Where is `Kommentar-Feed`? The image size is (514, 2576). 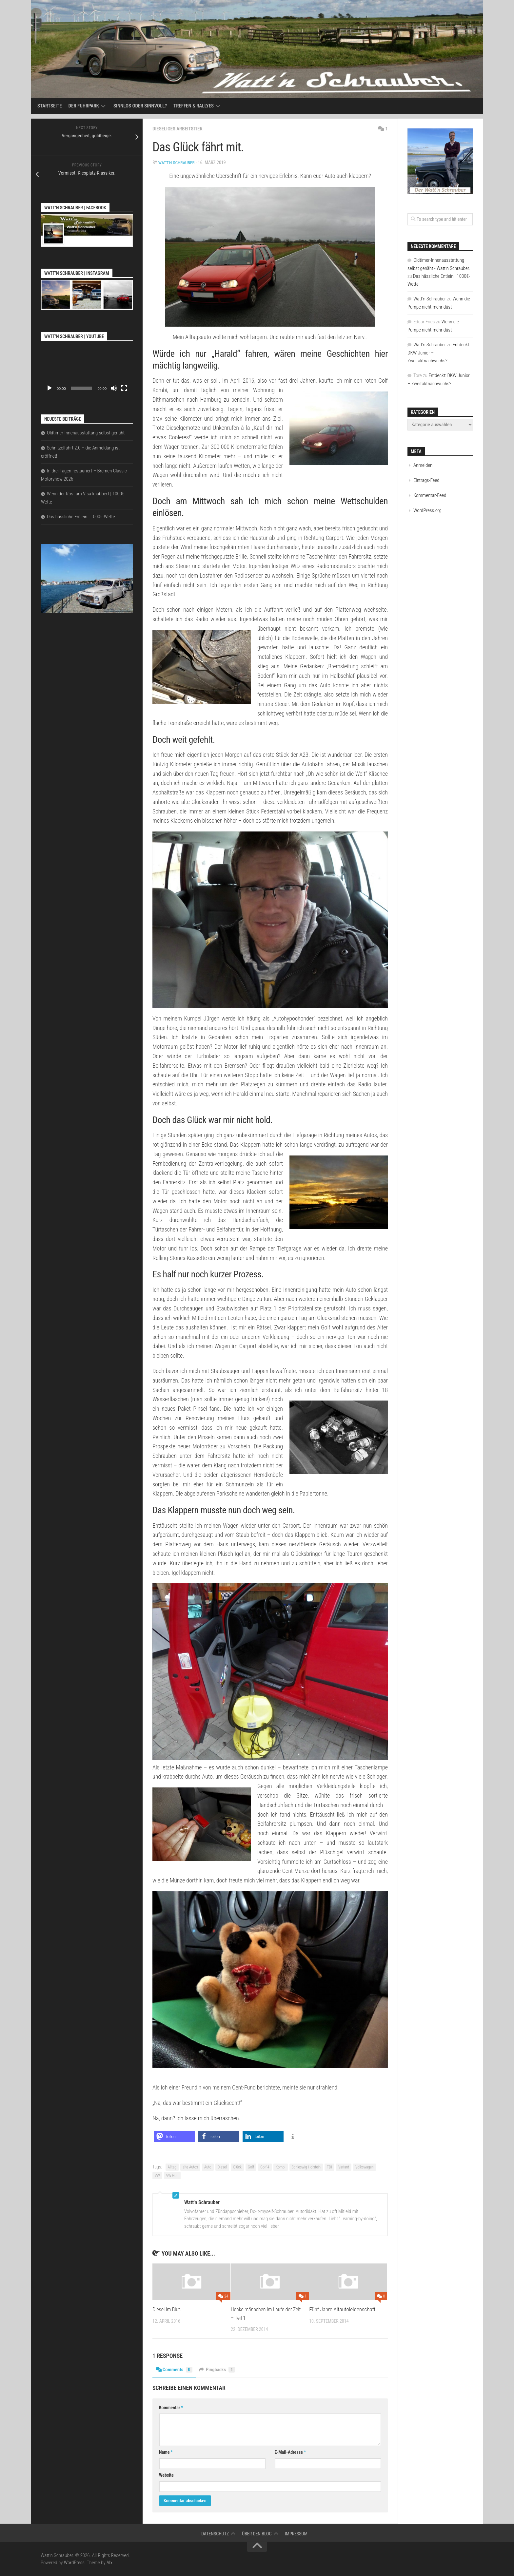 Kommentar-Feed is located at coordinates (429, 495).